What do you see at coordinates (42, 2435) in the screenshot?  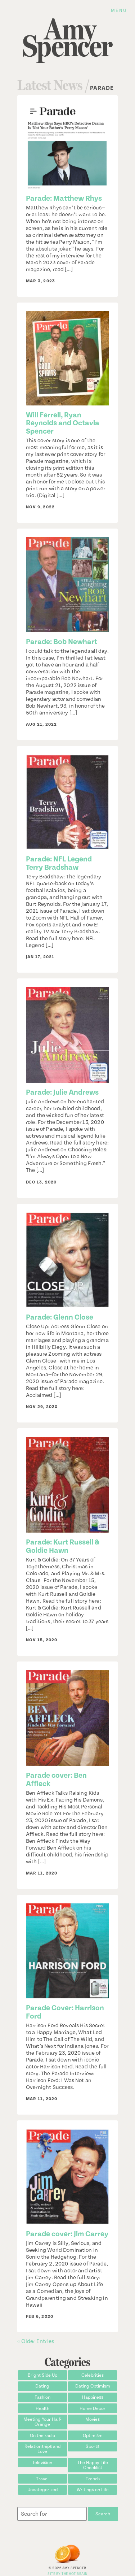 I see `On the radio` at bounding box center [42, 2435].